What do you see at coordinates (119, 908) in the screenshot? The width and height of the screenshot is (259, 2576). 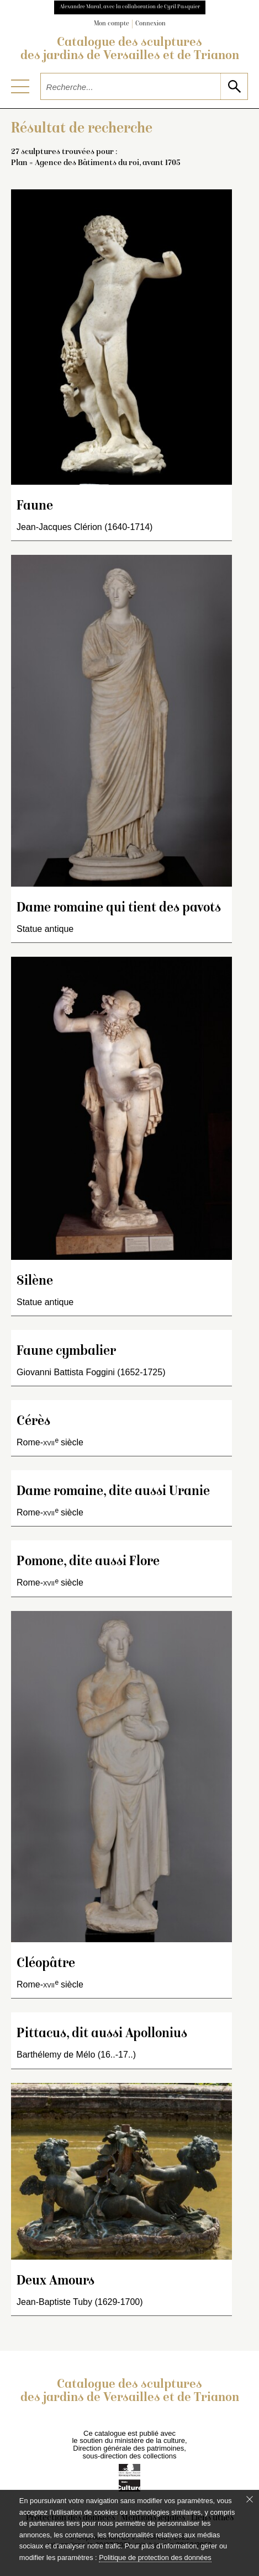 I see `Dame romaine qui tient des pavots` at bounding box center [119, 908].